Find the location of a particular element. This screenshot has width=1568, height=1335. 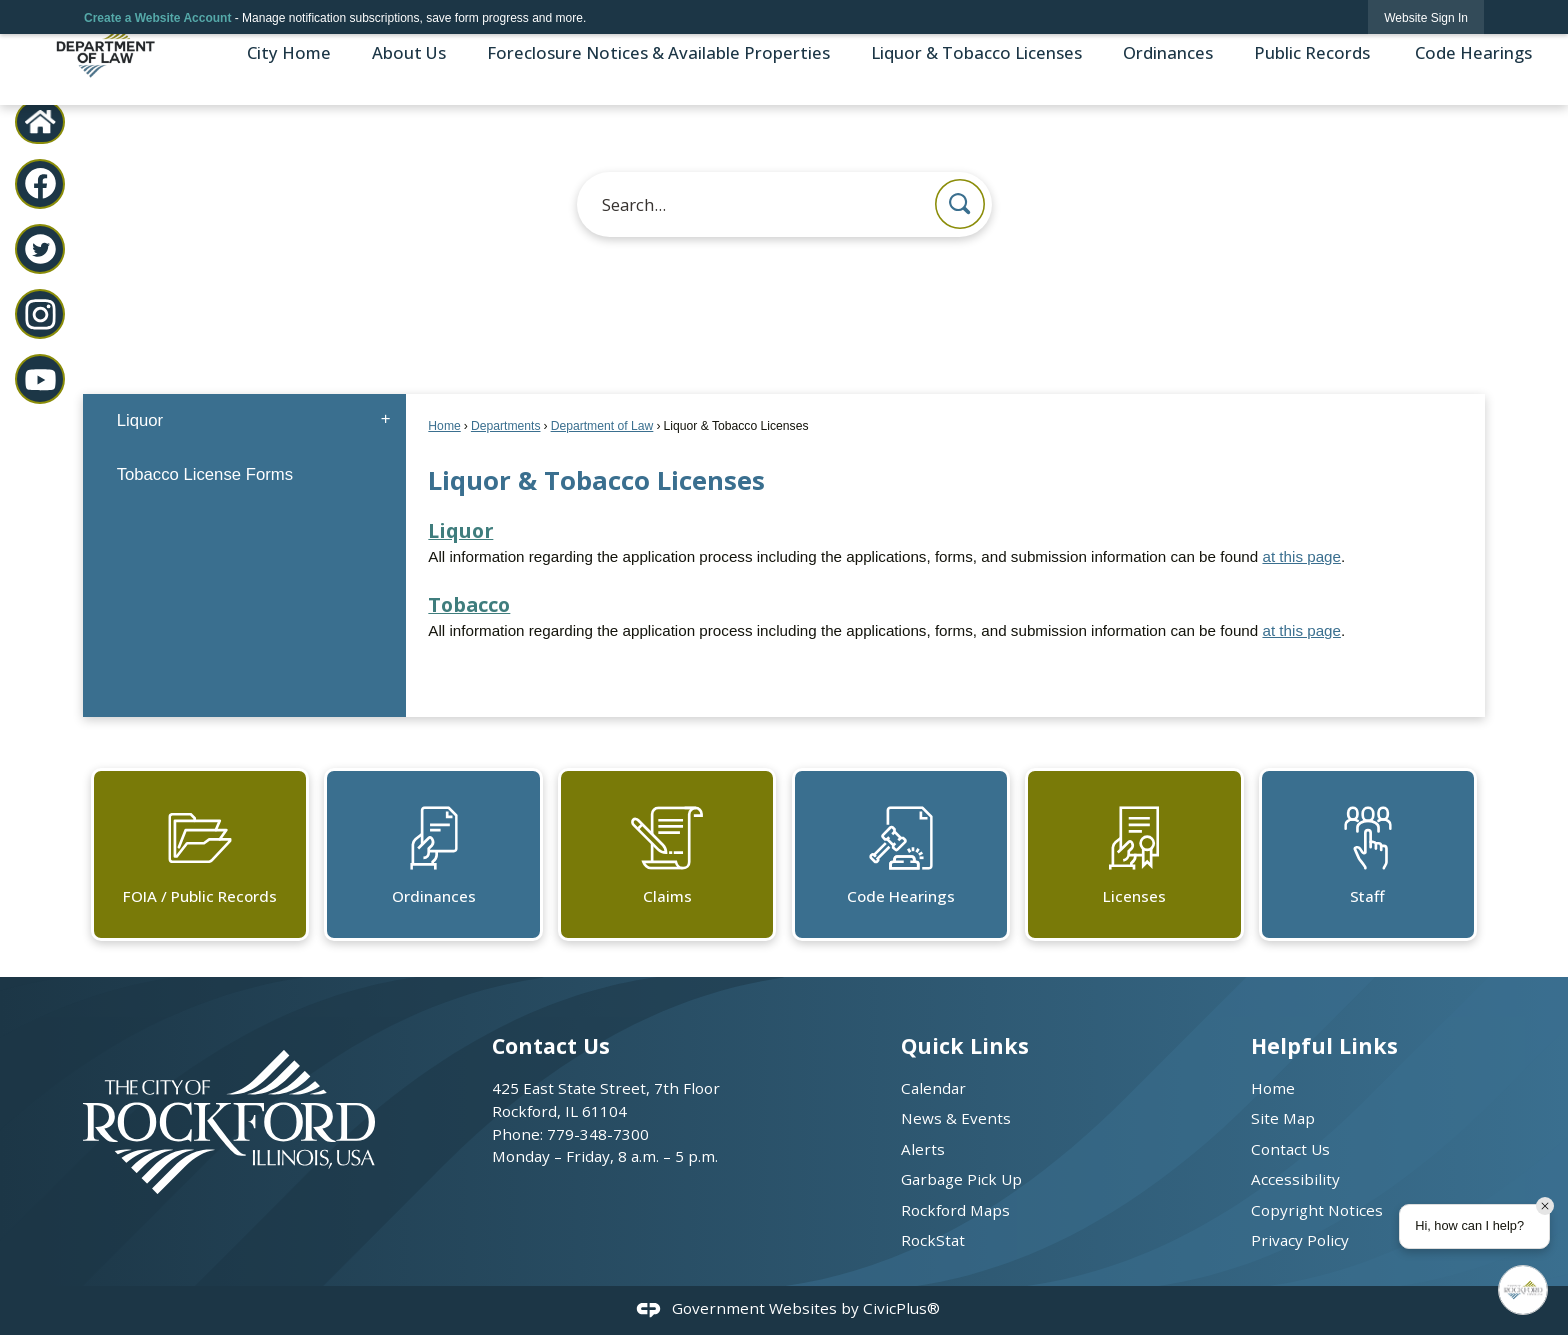

[Twitter graphic] is located at coordinates (40, 249).